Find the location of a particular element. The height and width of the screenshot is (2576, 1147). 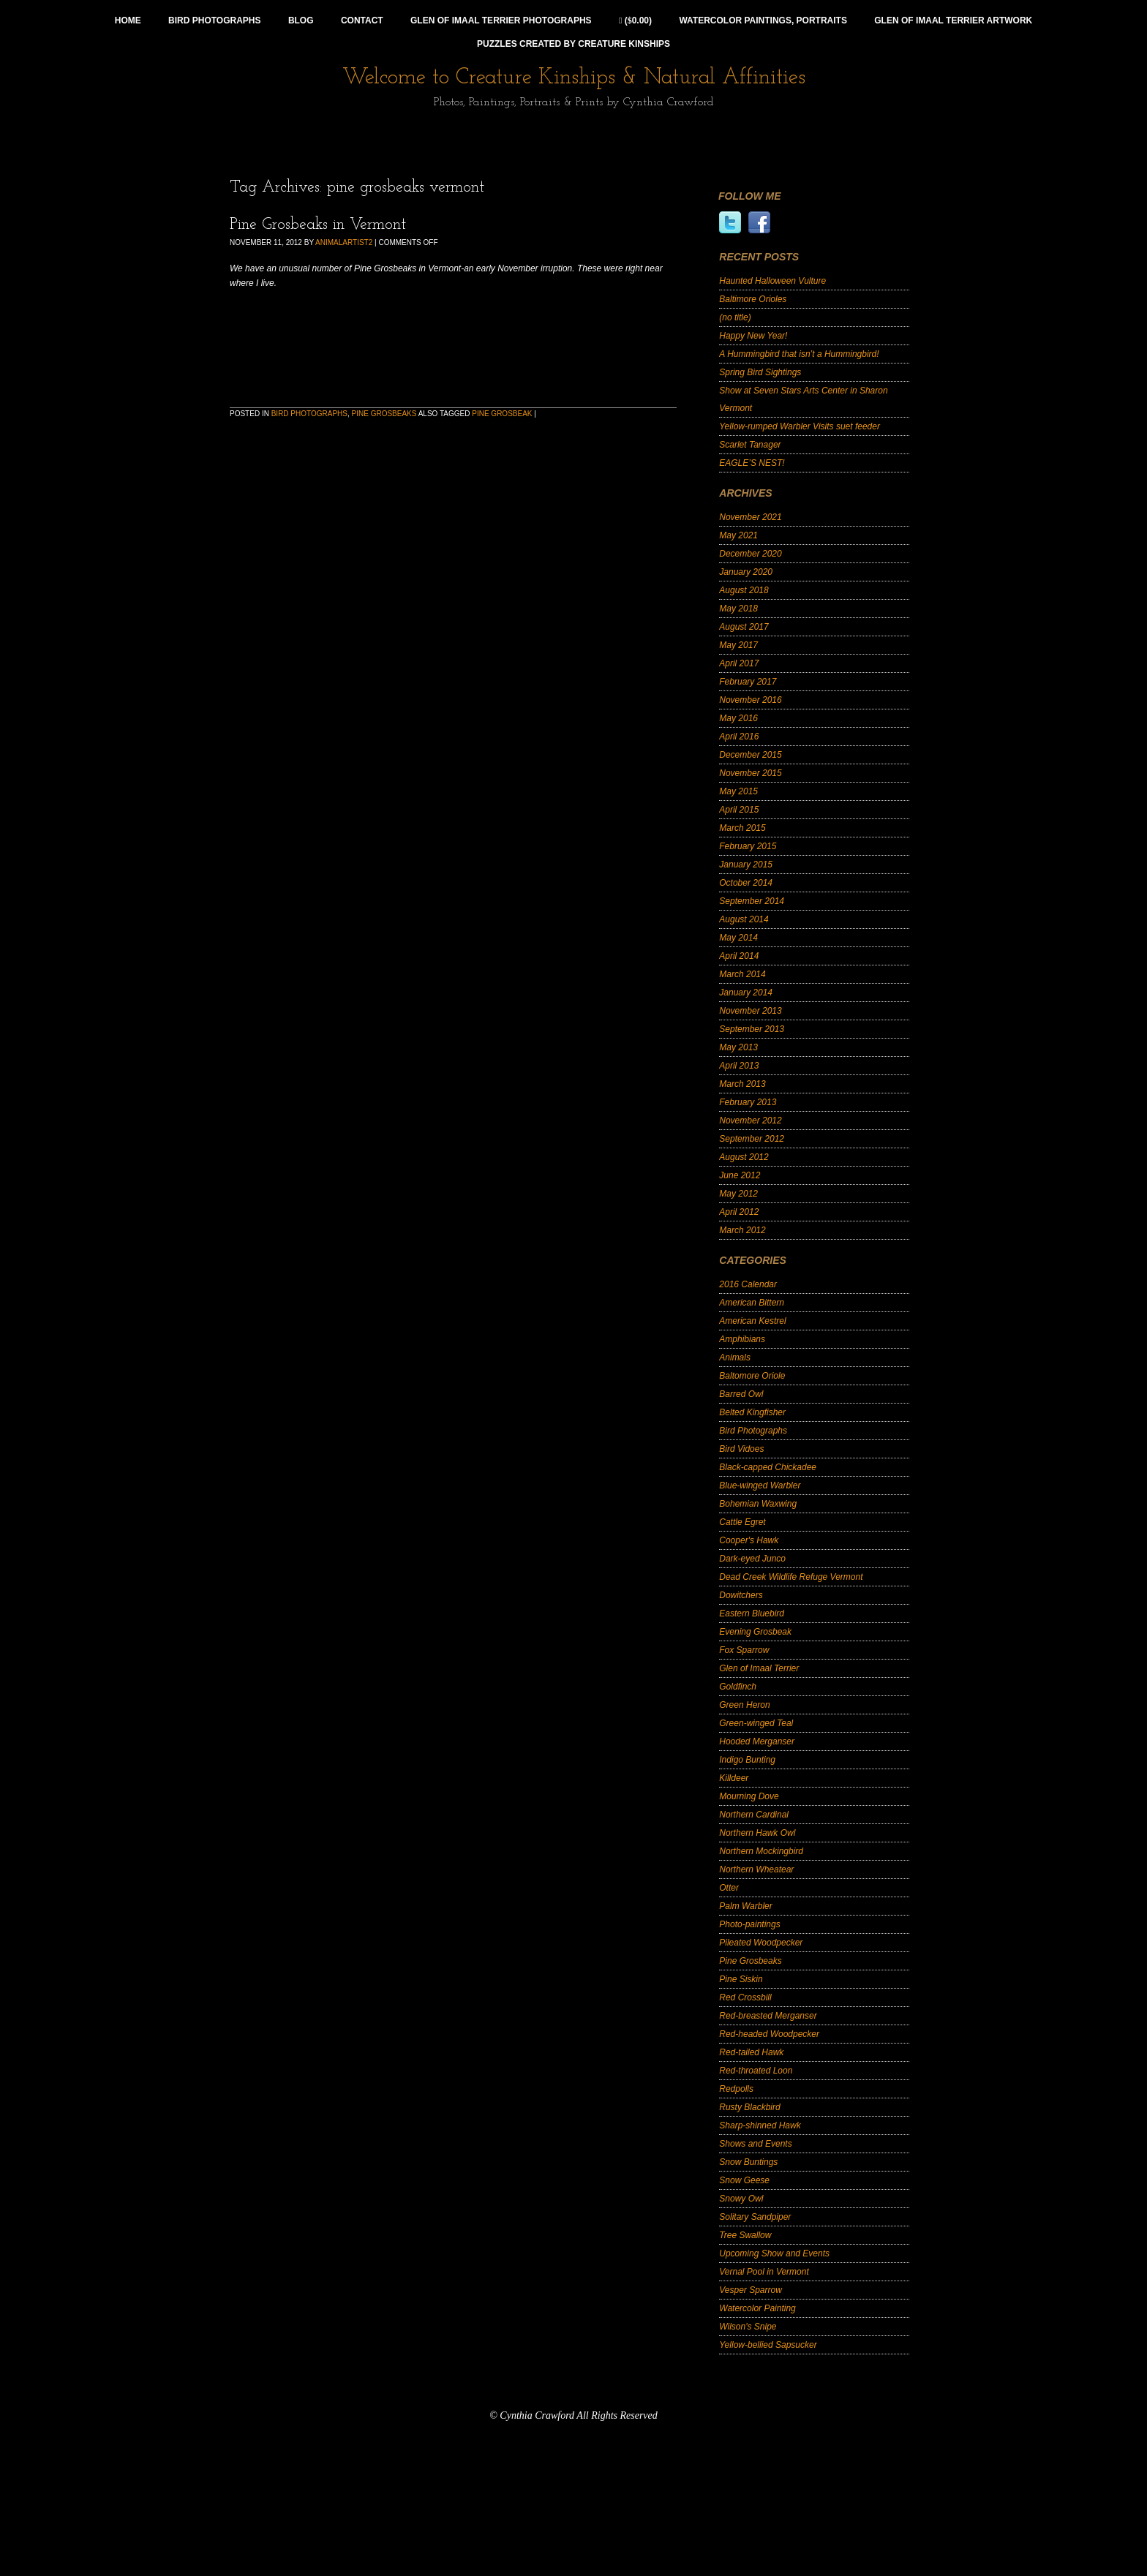

Northern Hawk Owl is located at coordinates (757, 1833).